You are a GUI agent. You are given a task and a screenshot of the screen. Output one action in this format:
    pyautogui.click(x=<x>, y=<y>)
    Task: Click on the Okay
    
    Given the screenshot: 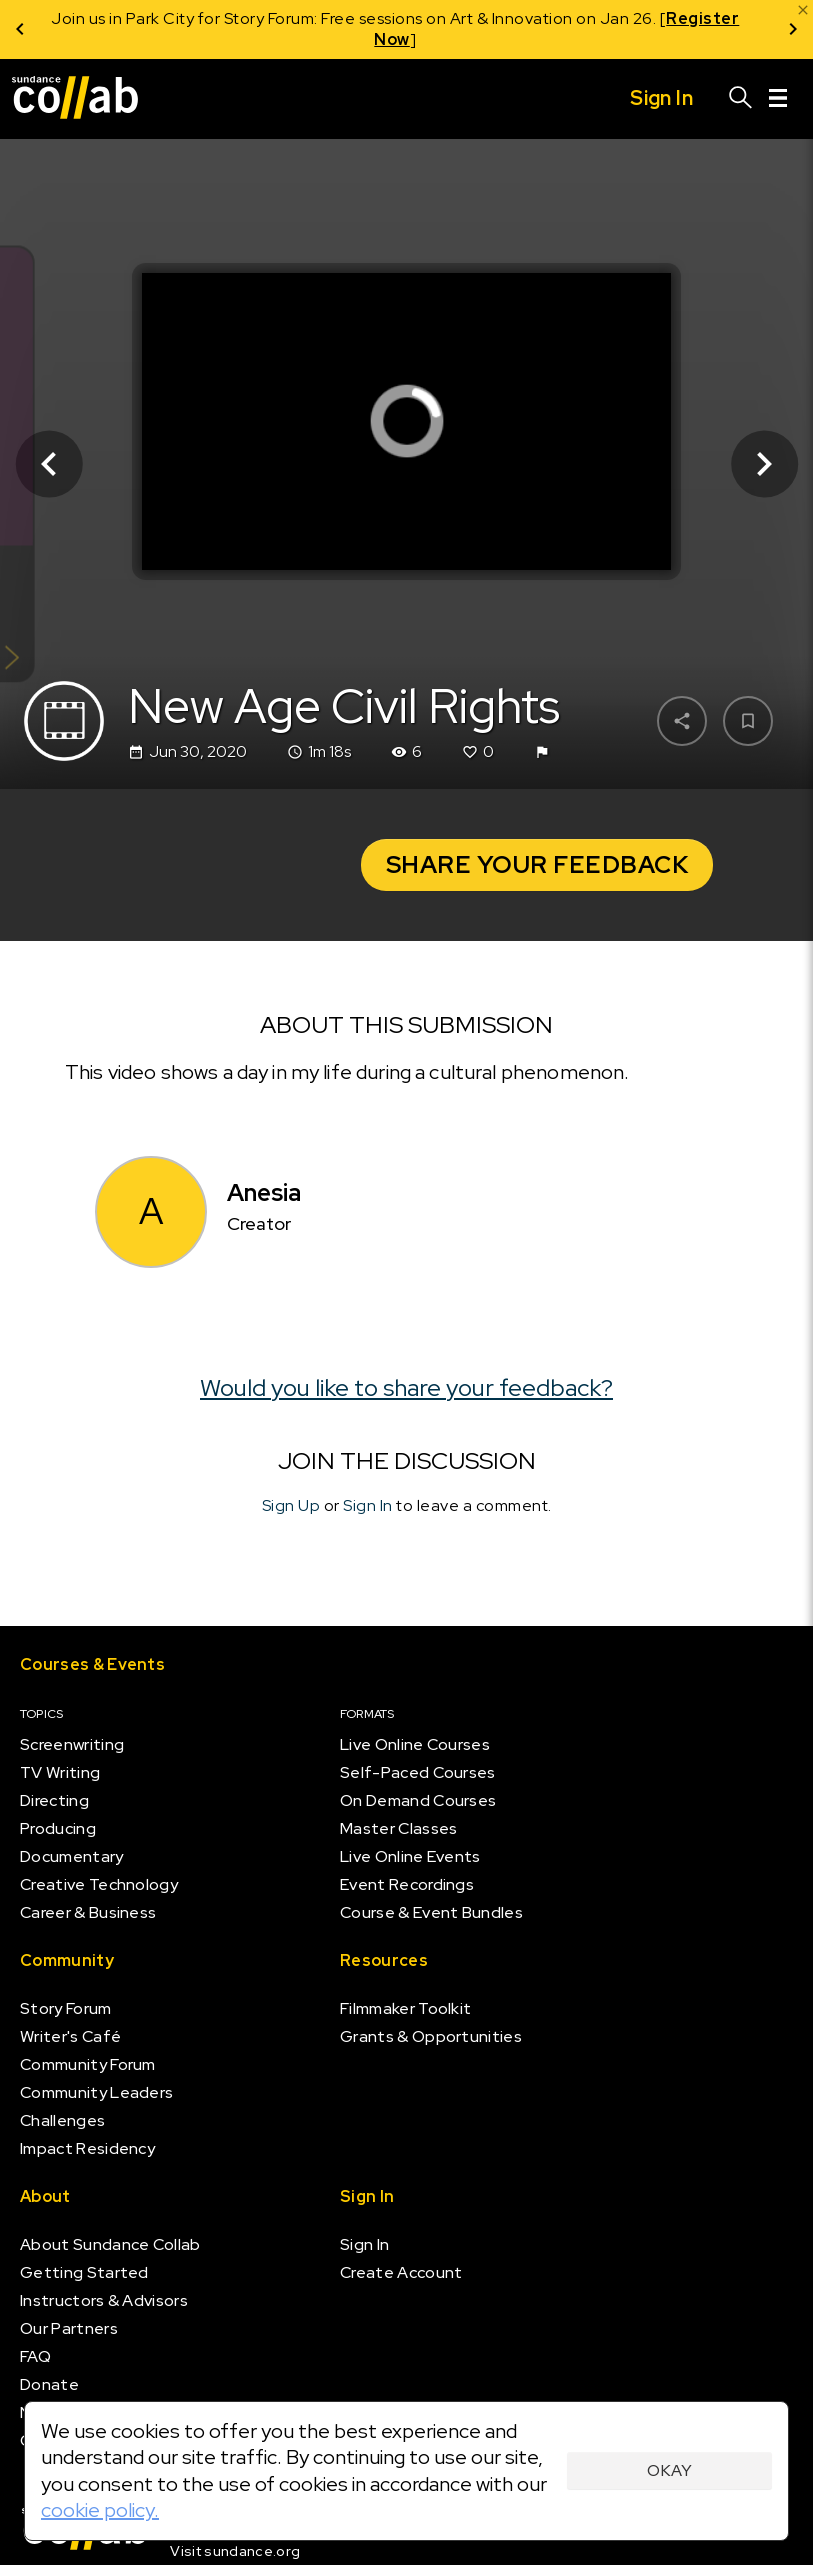 What is the action you would take?
    pyautogui.click(x=669, y=2470)
    